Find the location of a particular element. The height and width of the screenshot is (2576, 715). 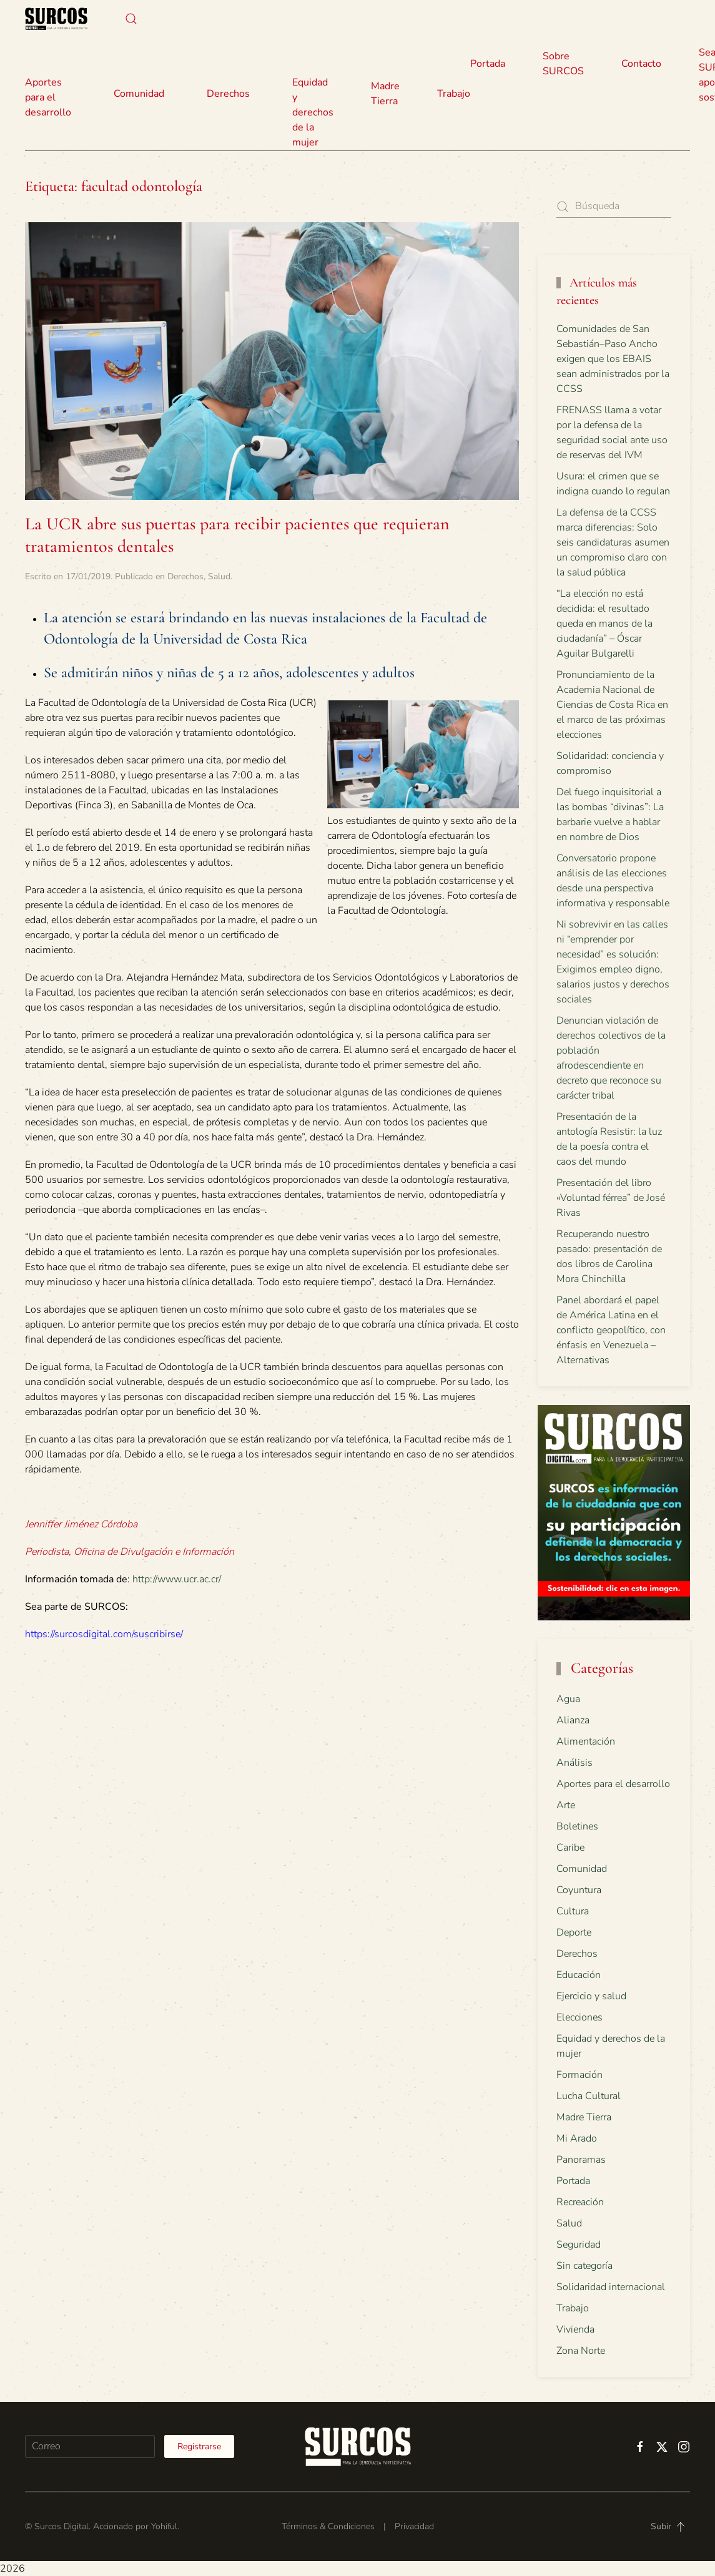

Términos & Condiciones is located at coordinates (328, 2527).